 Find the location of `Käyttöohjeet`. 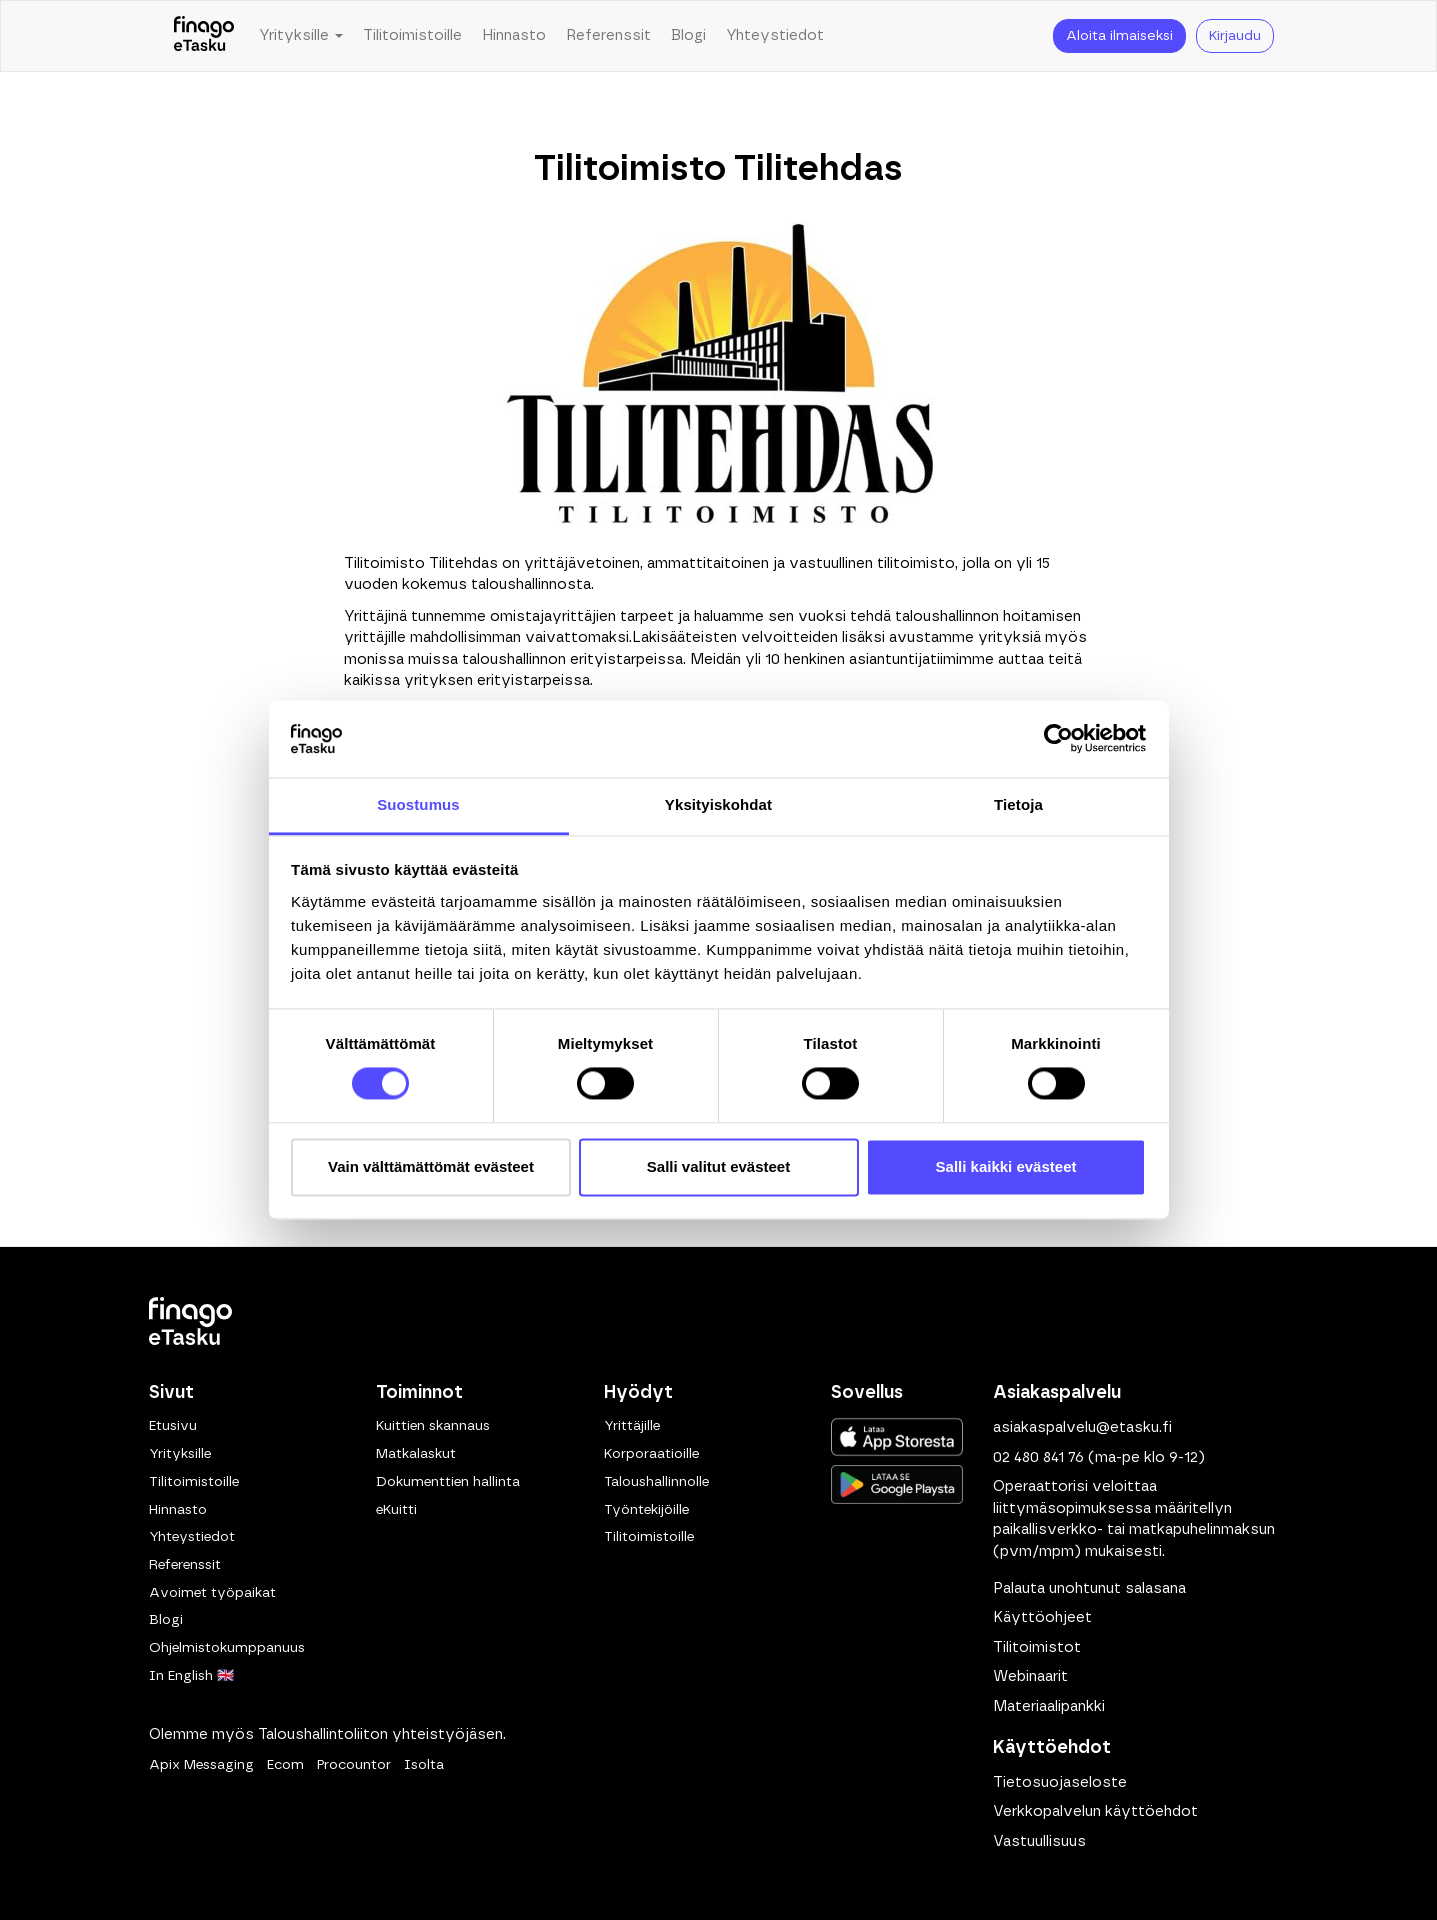

Käyttöohjeet is located at coordinates (1042, 1617).